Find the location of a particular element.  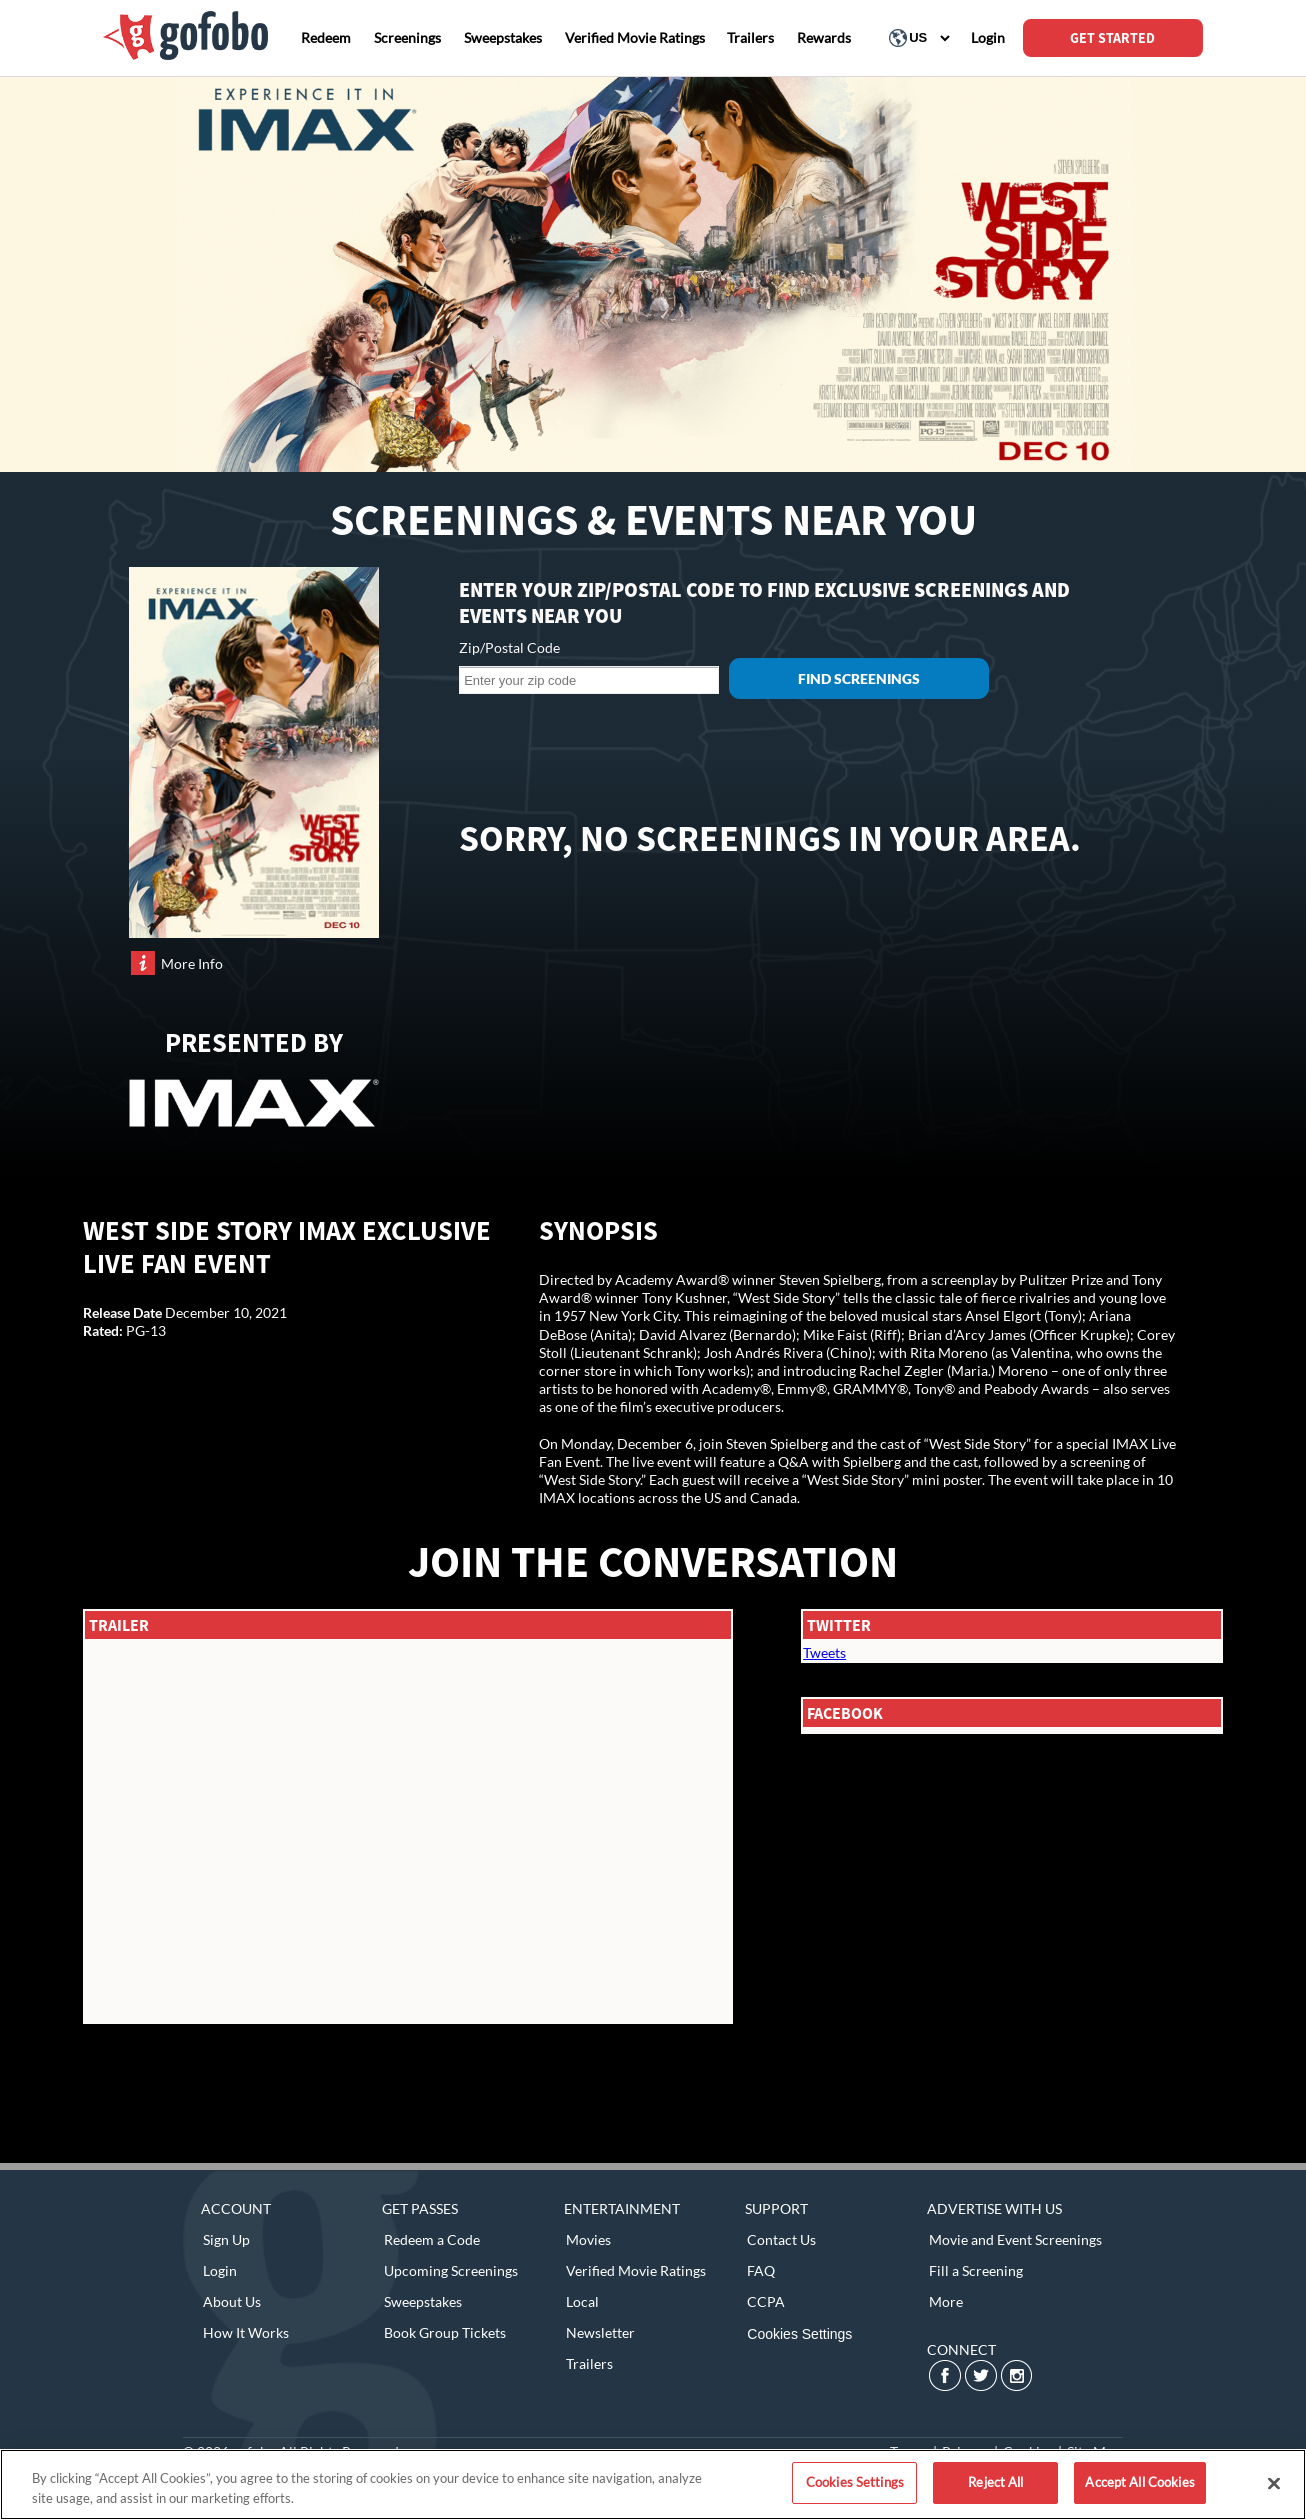

Trailers is located at coordinates (589, 2363).